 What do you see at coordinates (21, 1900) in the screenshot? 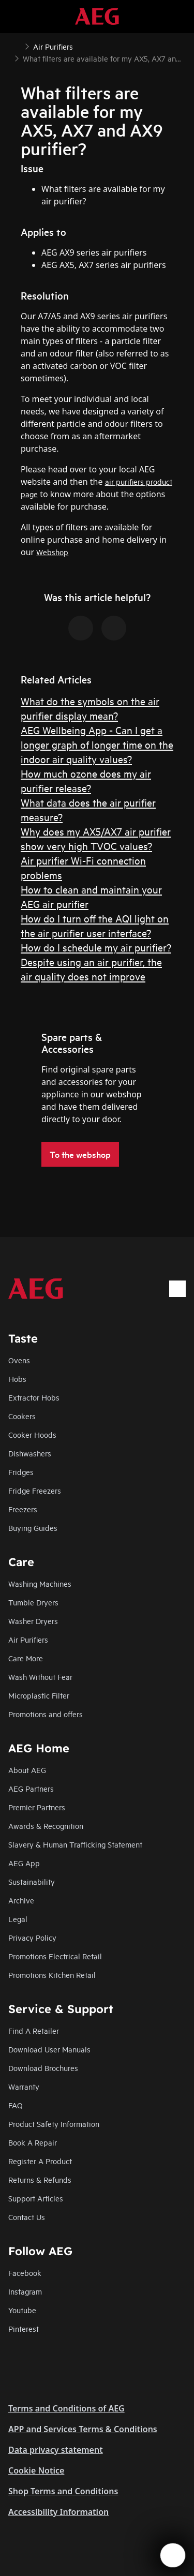
I see `Archive` at bounding box center [21, 1900].